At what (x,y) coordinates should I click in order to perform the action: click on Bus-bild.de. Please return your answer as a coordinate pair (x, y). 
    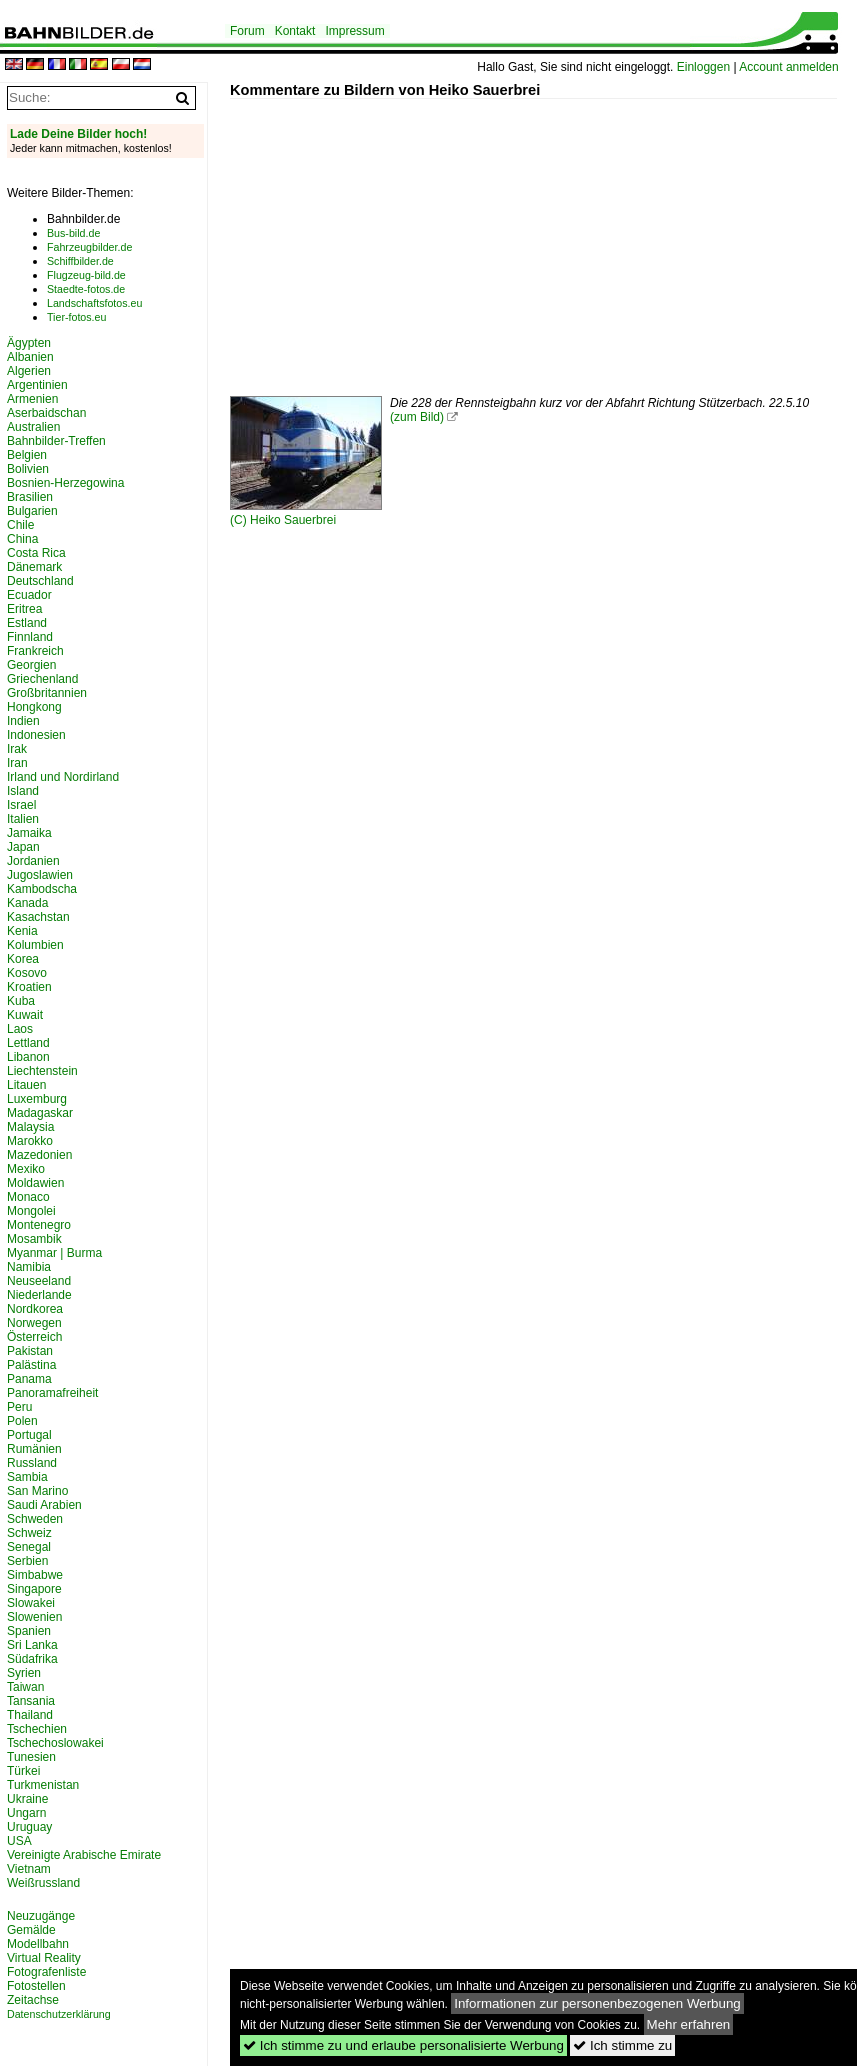
    Looking at the image, I should click on (73, 233).